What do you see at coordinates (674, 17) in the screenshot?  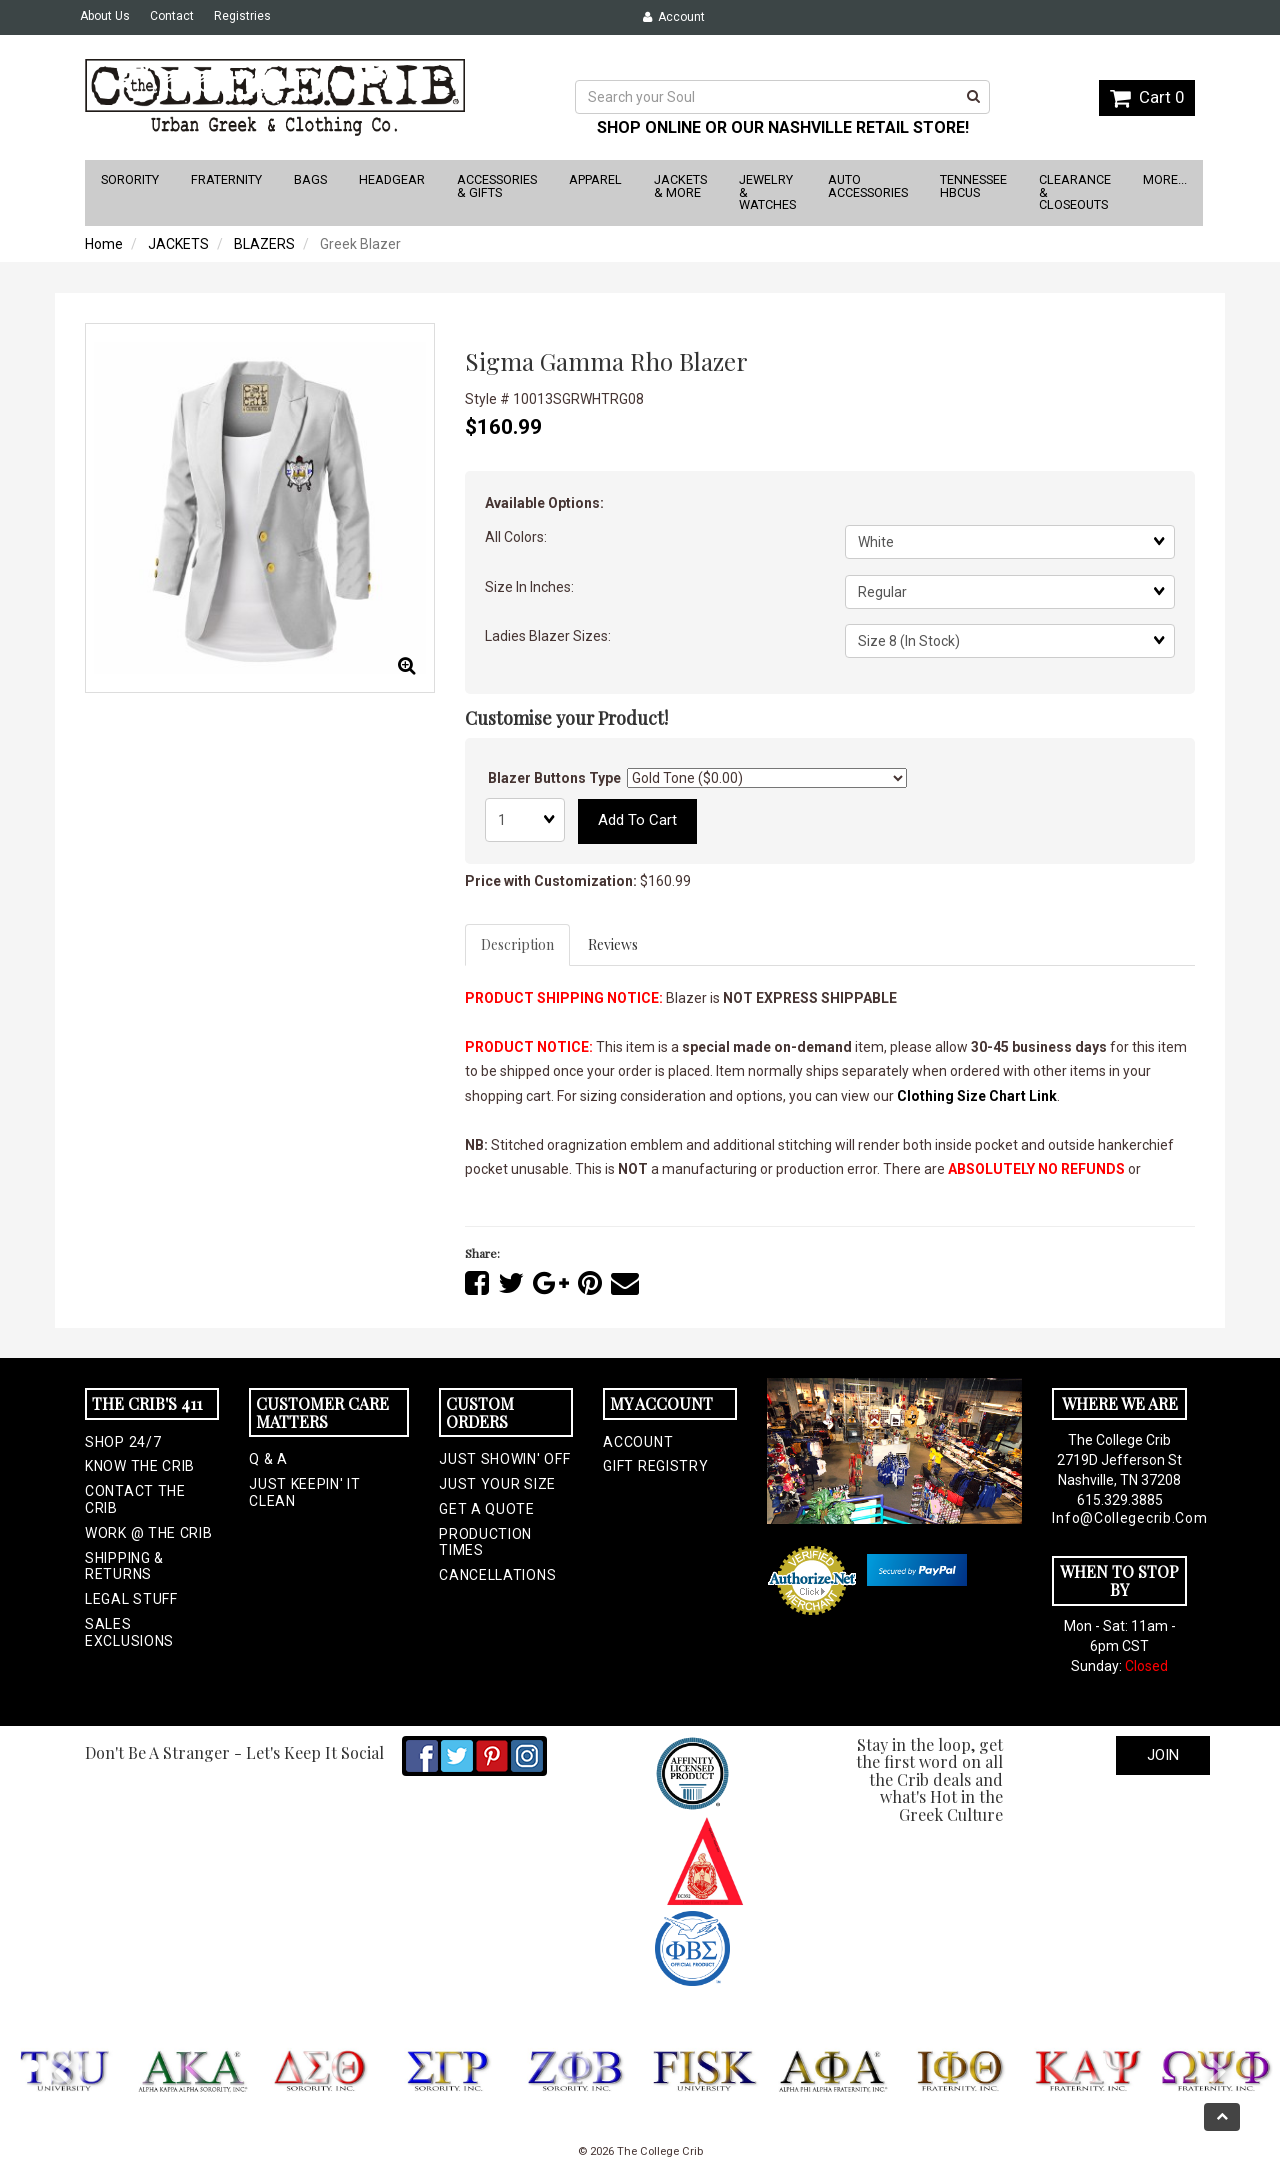 I see `Account` at bounding box center [674, 17].